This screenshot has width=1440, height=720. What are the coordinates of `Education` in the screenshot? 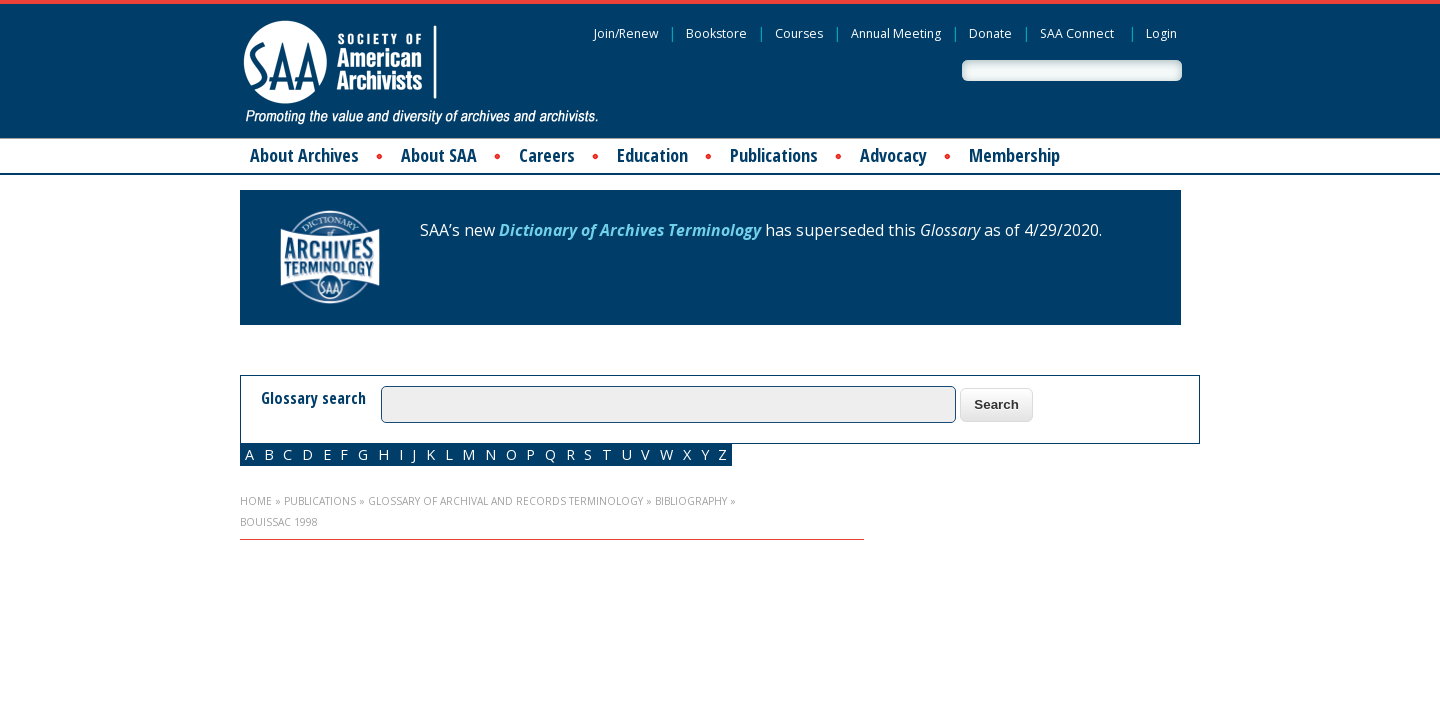 It's located at (652, 155).